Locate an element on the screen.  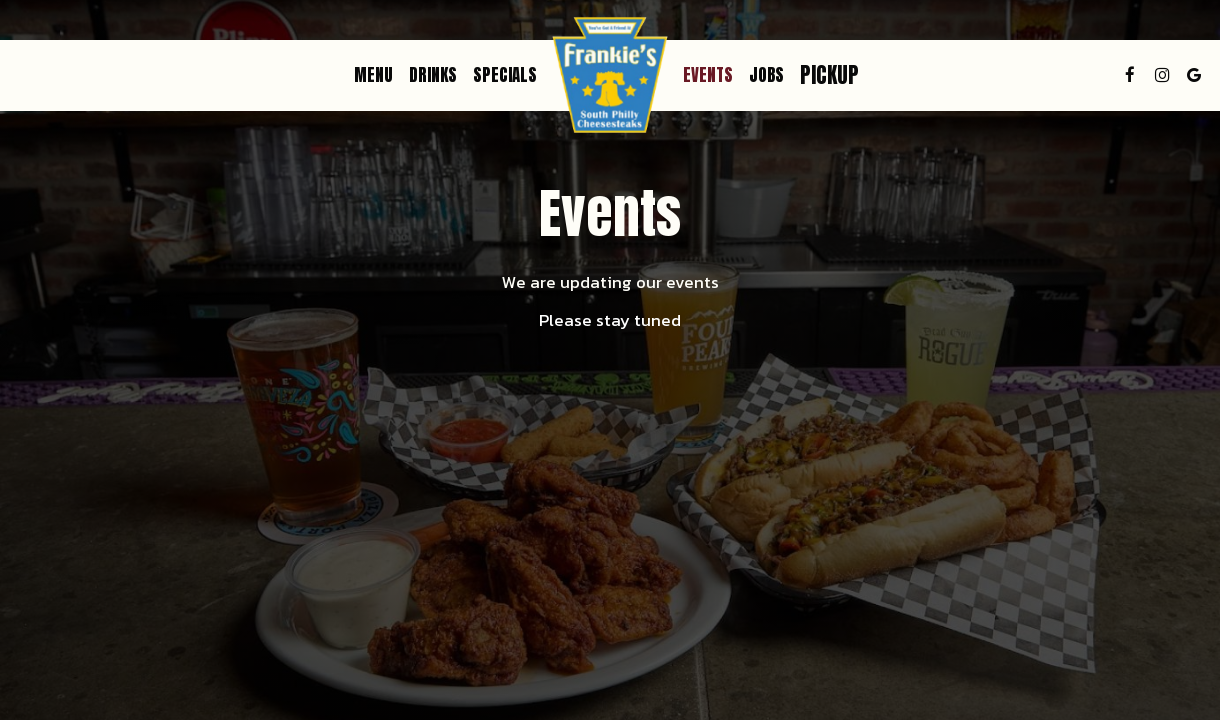
Menu is located at coordinates (373, 75).